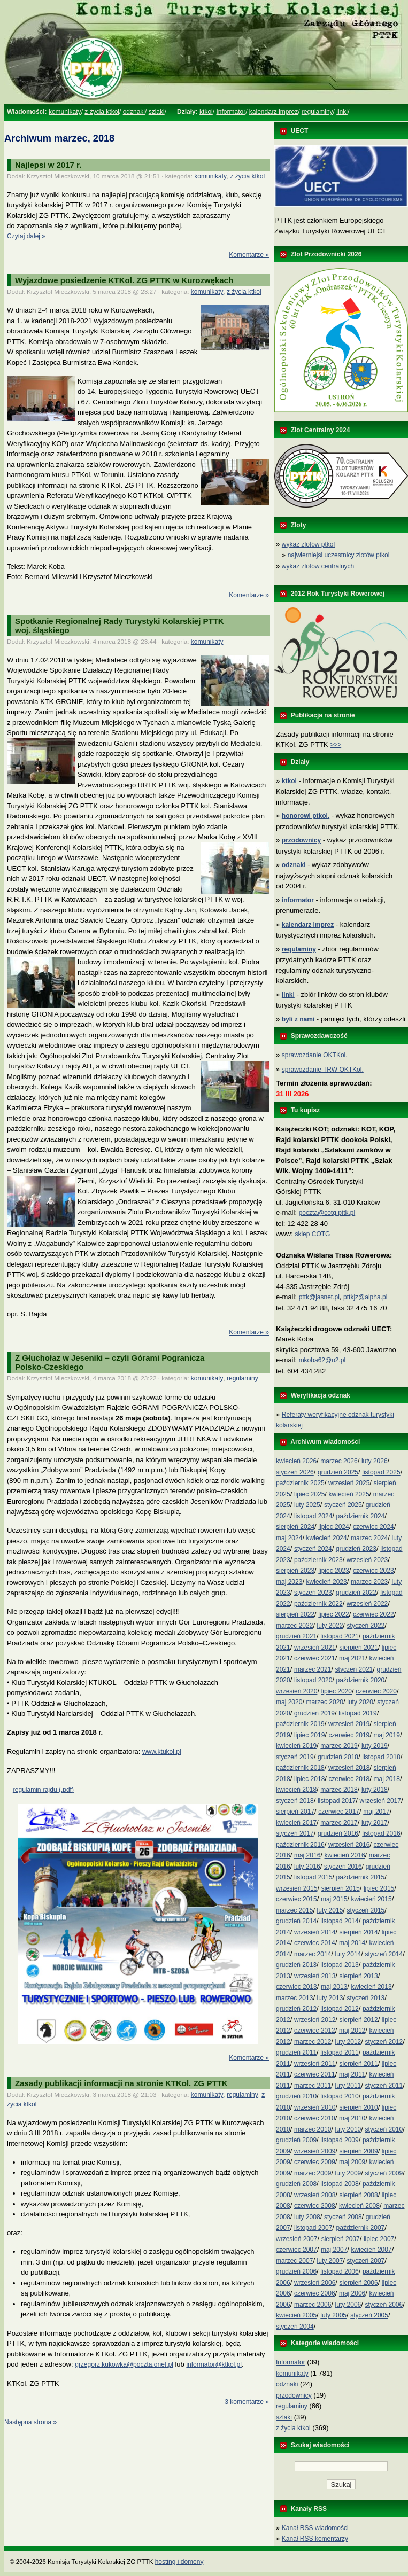 This screenshot has height=2576, width=408. What do you see at coordinates (387, 1779) in the screenshot?
I see `maj 2018` at bounding box center [387, 1779].